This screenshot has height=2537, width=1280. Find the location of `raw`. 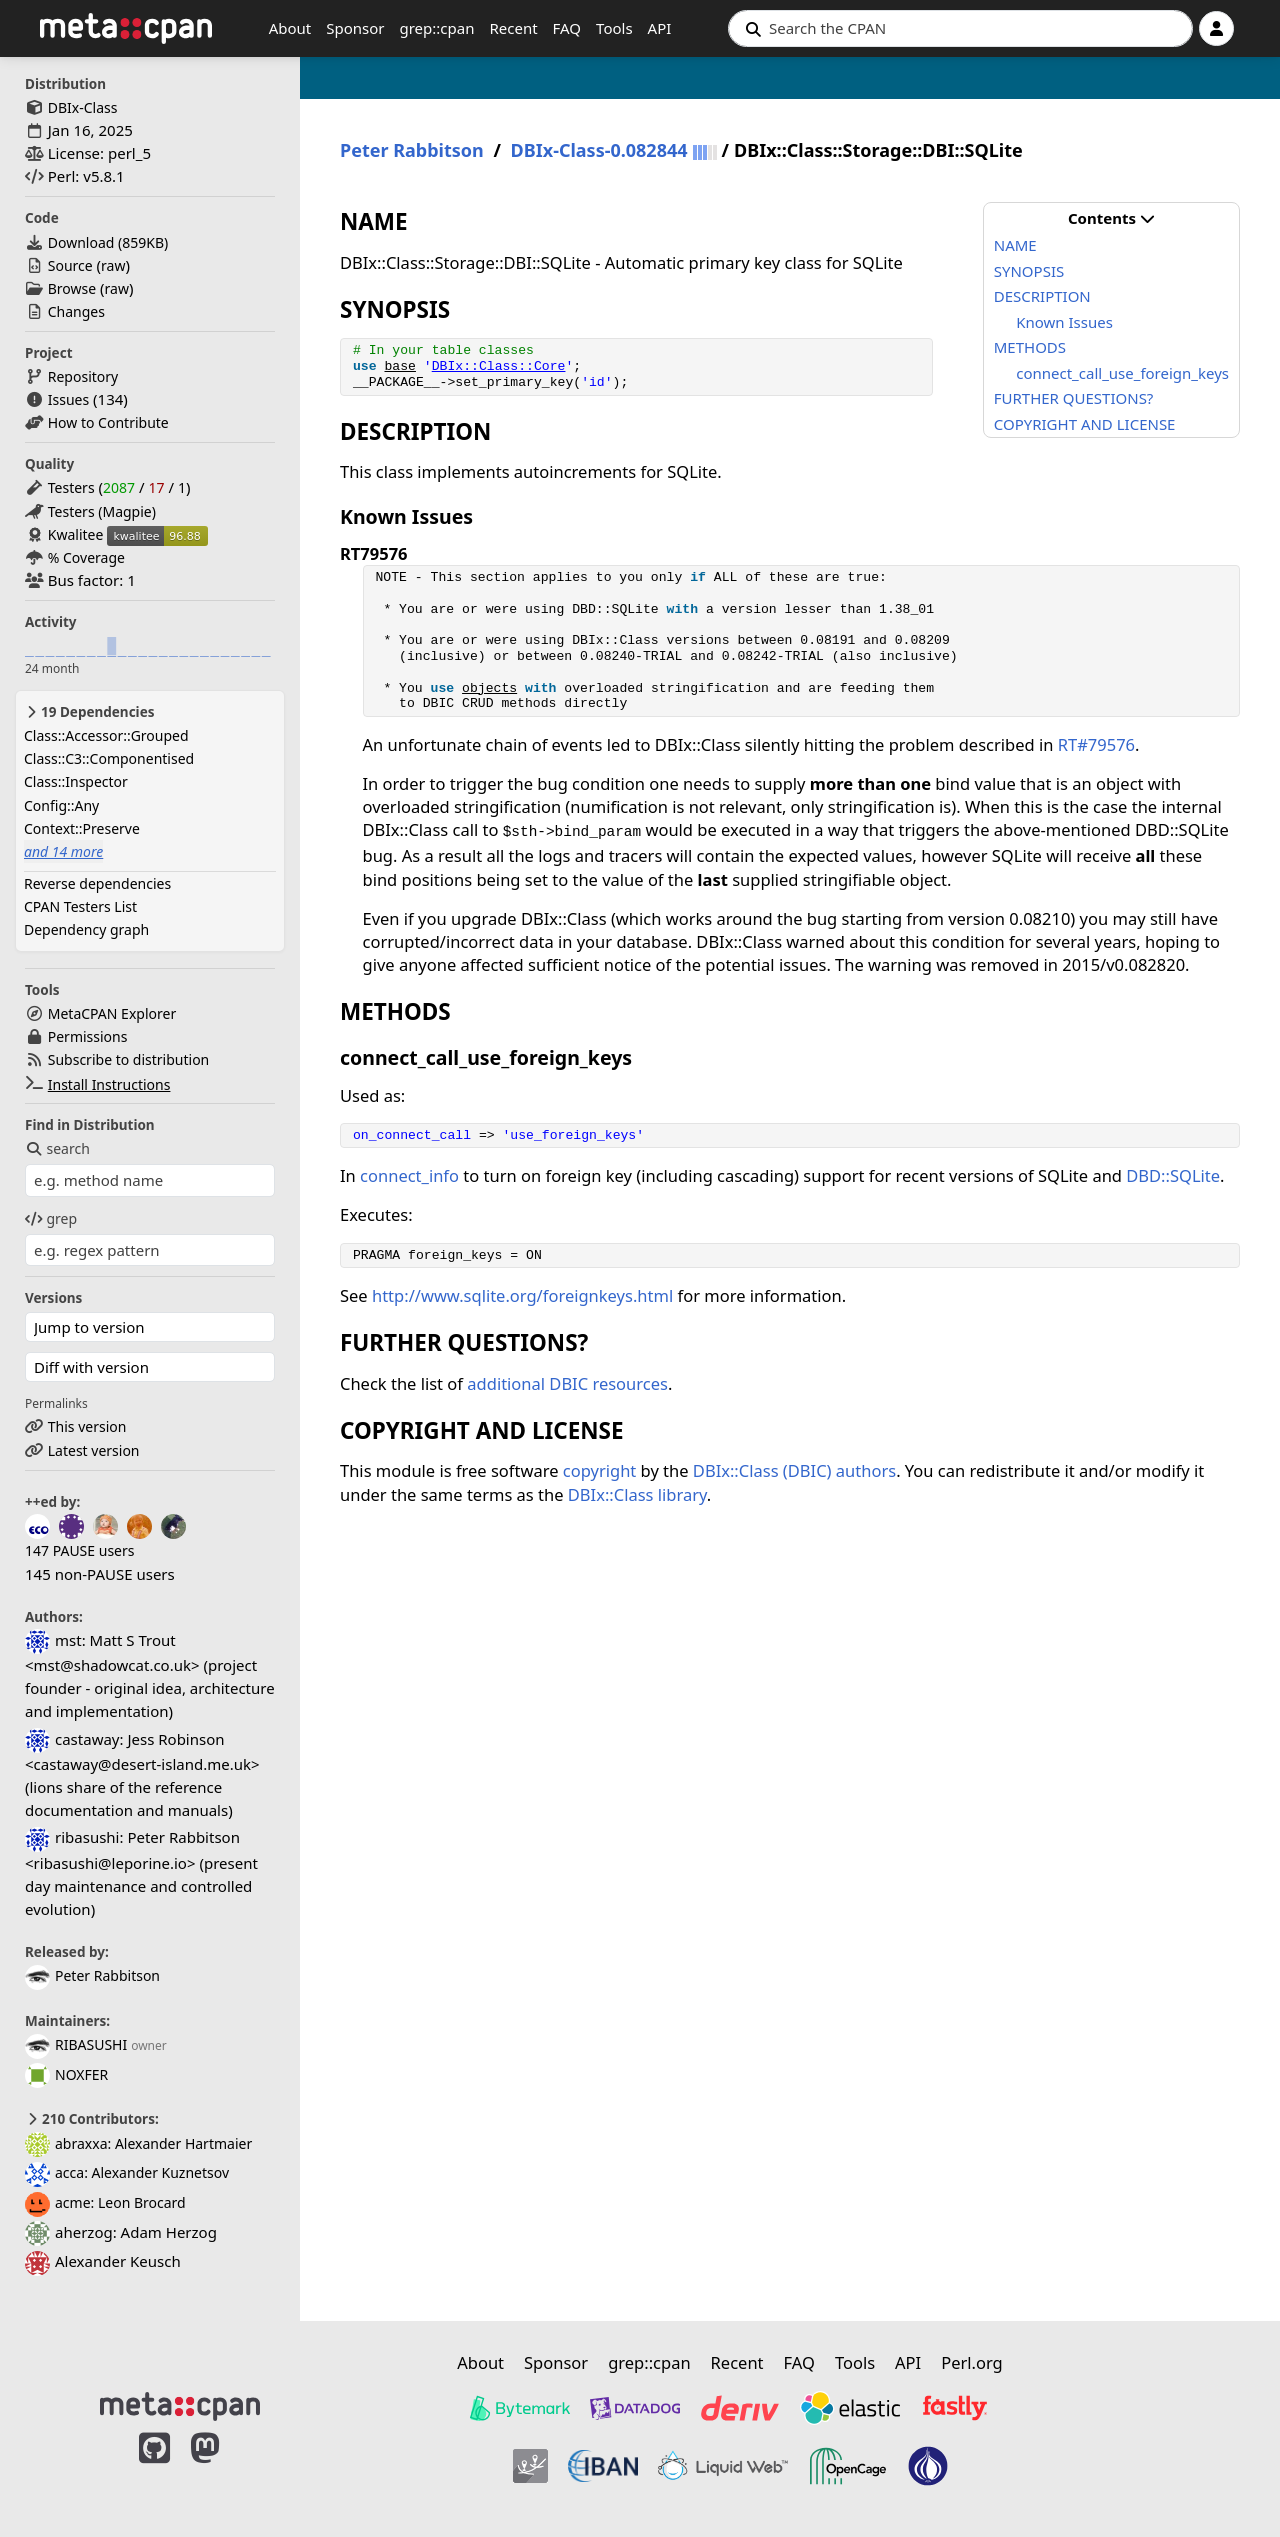

raw is located at coordinates (113, 265).